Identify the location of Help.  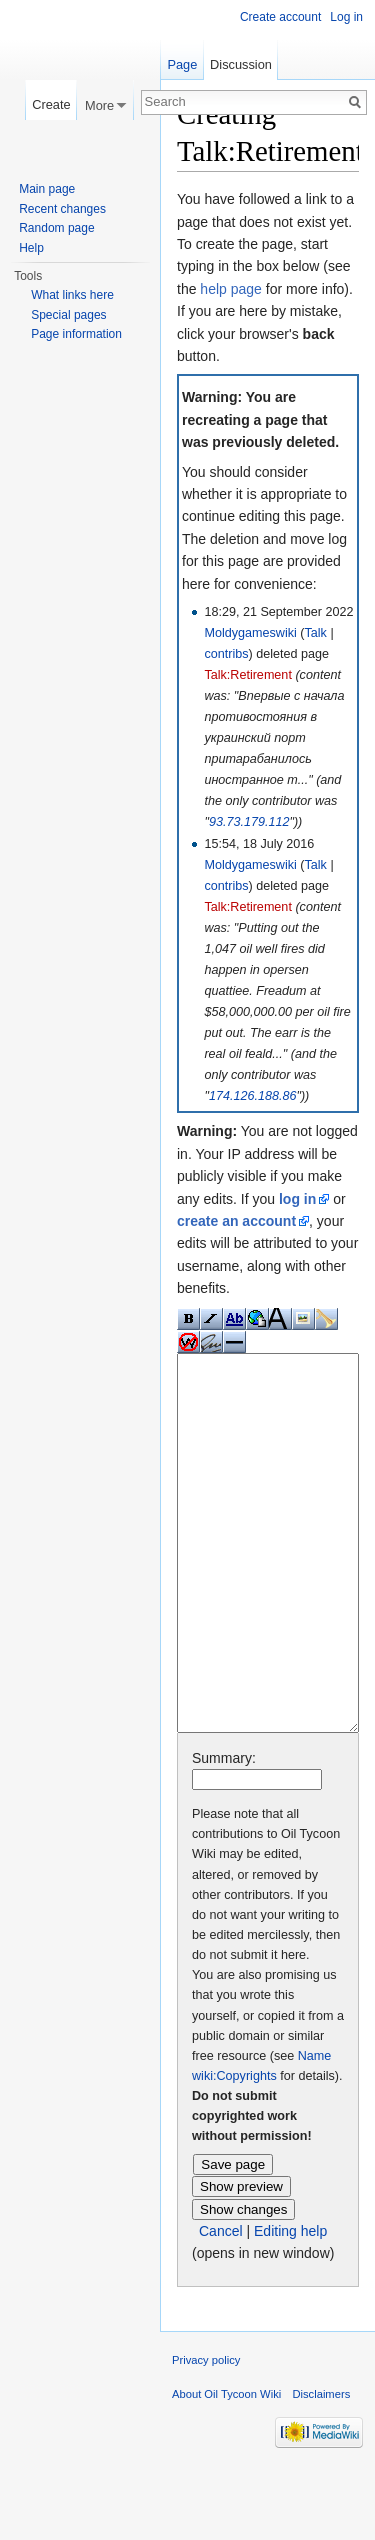
(31, 248).